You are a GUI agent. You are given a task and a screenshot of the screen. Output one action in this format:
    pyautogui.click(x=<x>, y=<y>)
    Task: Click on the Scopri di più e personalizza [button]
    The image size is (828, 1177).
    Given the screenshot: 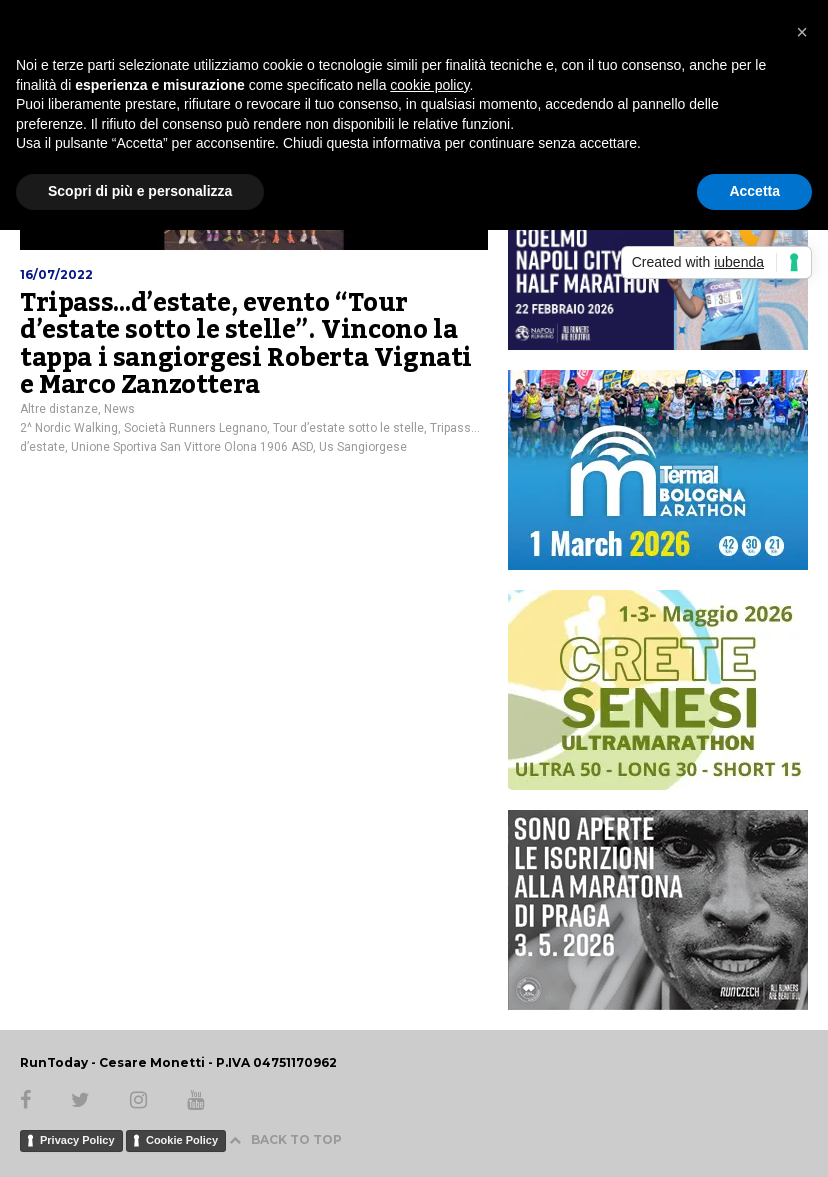 What is the action you would take?
    pyautogui.click(x=140, y=191)
    